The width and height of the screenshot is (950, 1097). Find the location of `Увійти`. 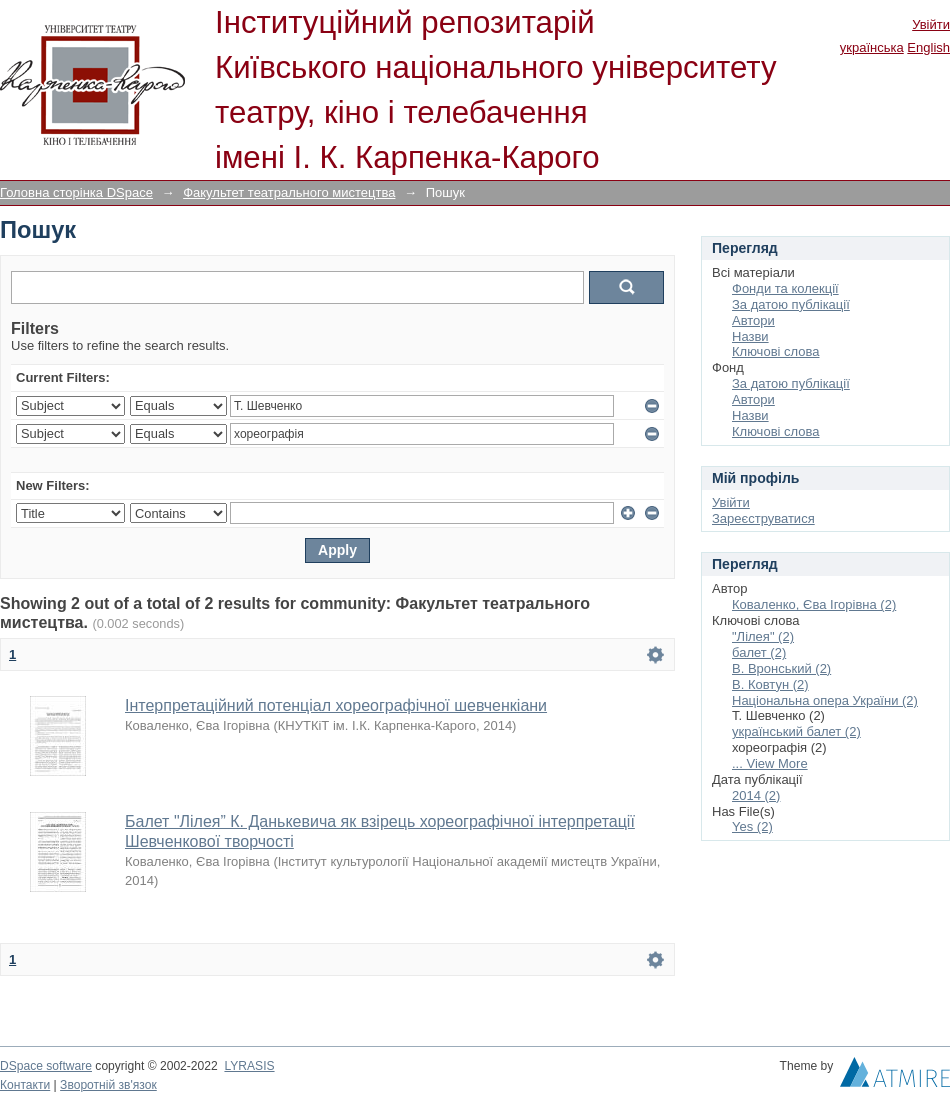

Увійти is located at coordinates (931, 24).